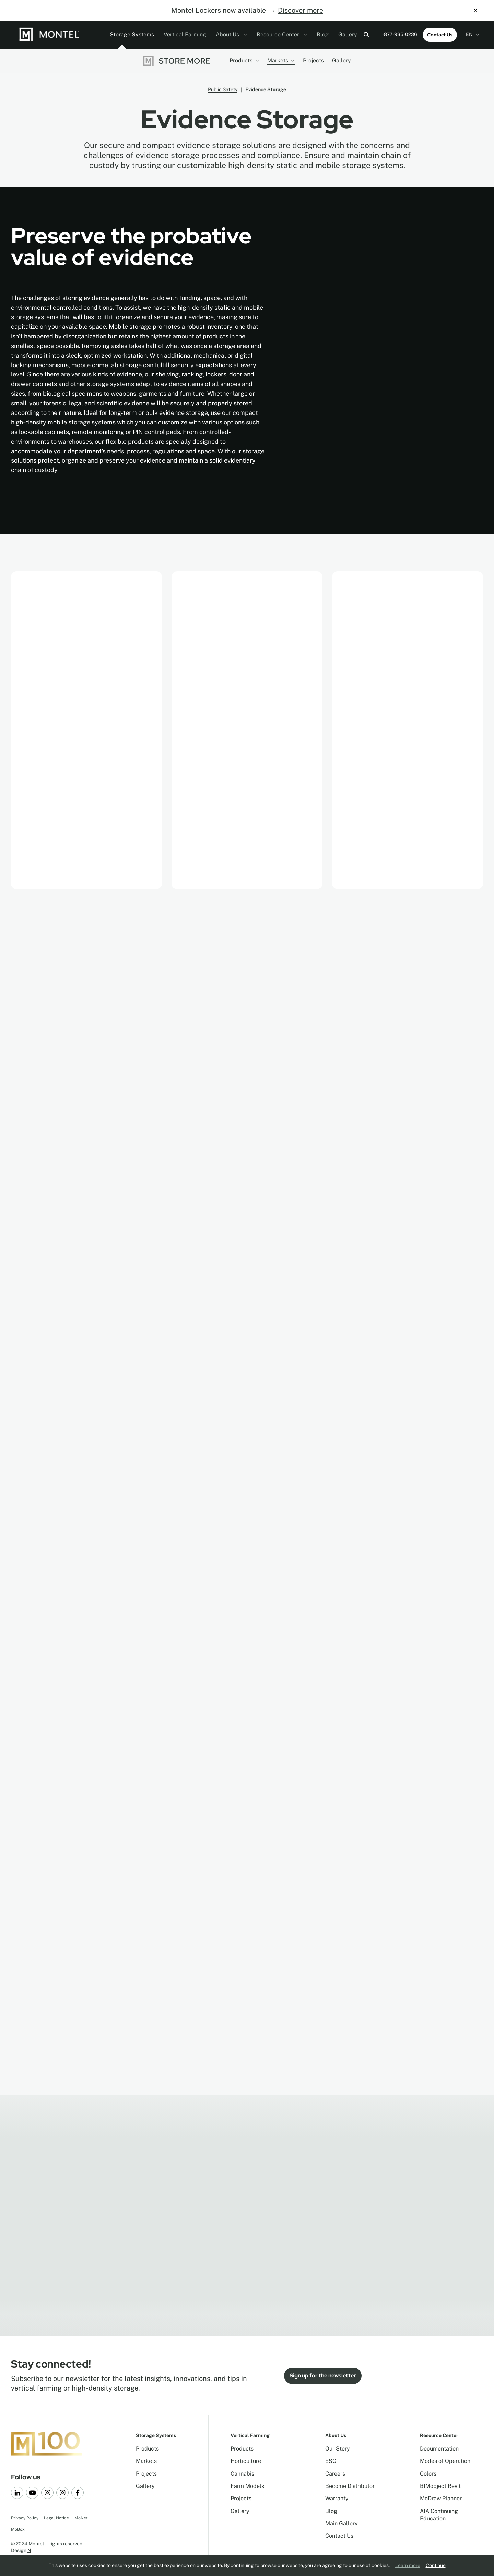 Image resolution: width=494 pixels, height=2576 pixels. I want to click on Continue, so click(436, 2565).